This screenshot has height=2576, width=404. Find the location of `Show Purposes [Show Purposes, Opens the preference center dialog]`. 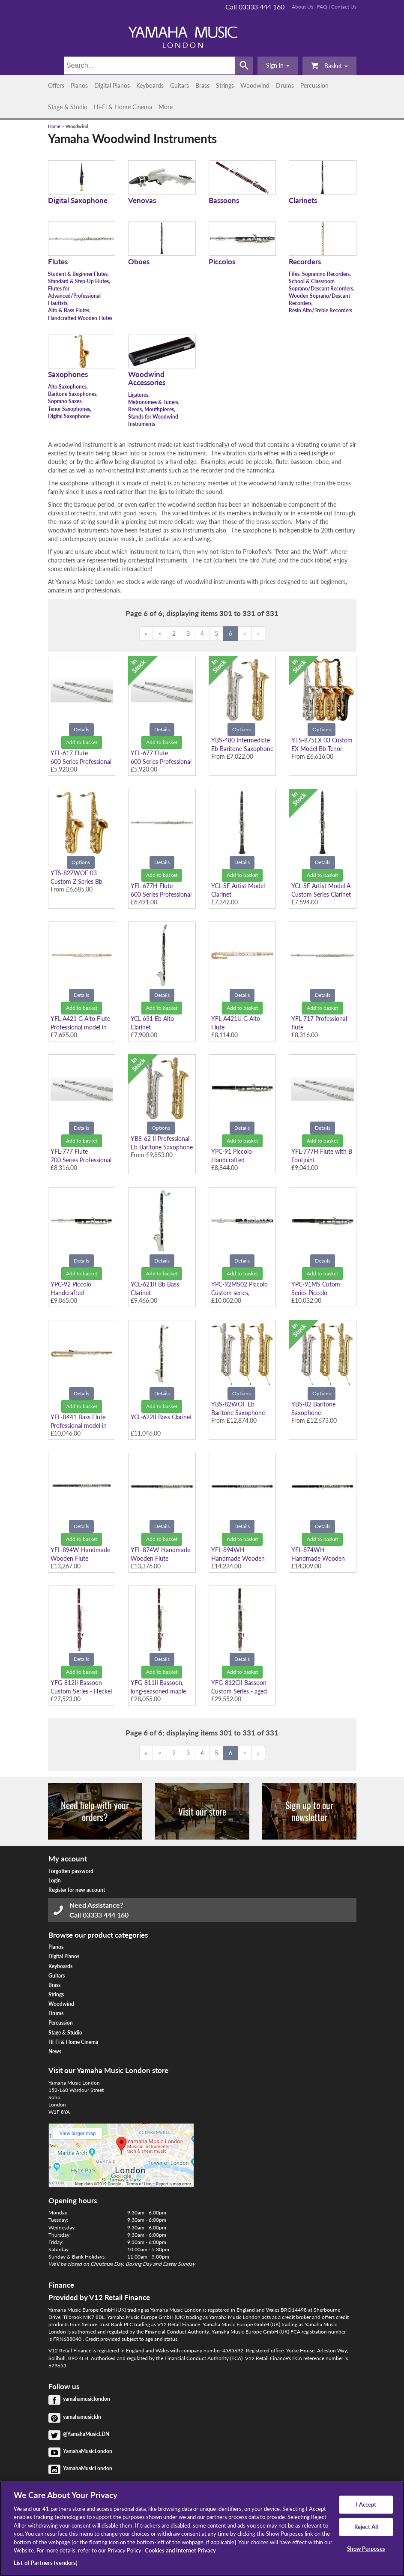

Show Purposes [Show Purposes, Opens the preference center dialog] is located at coordinates (366, 2548).